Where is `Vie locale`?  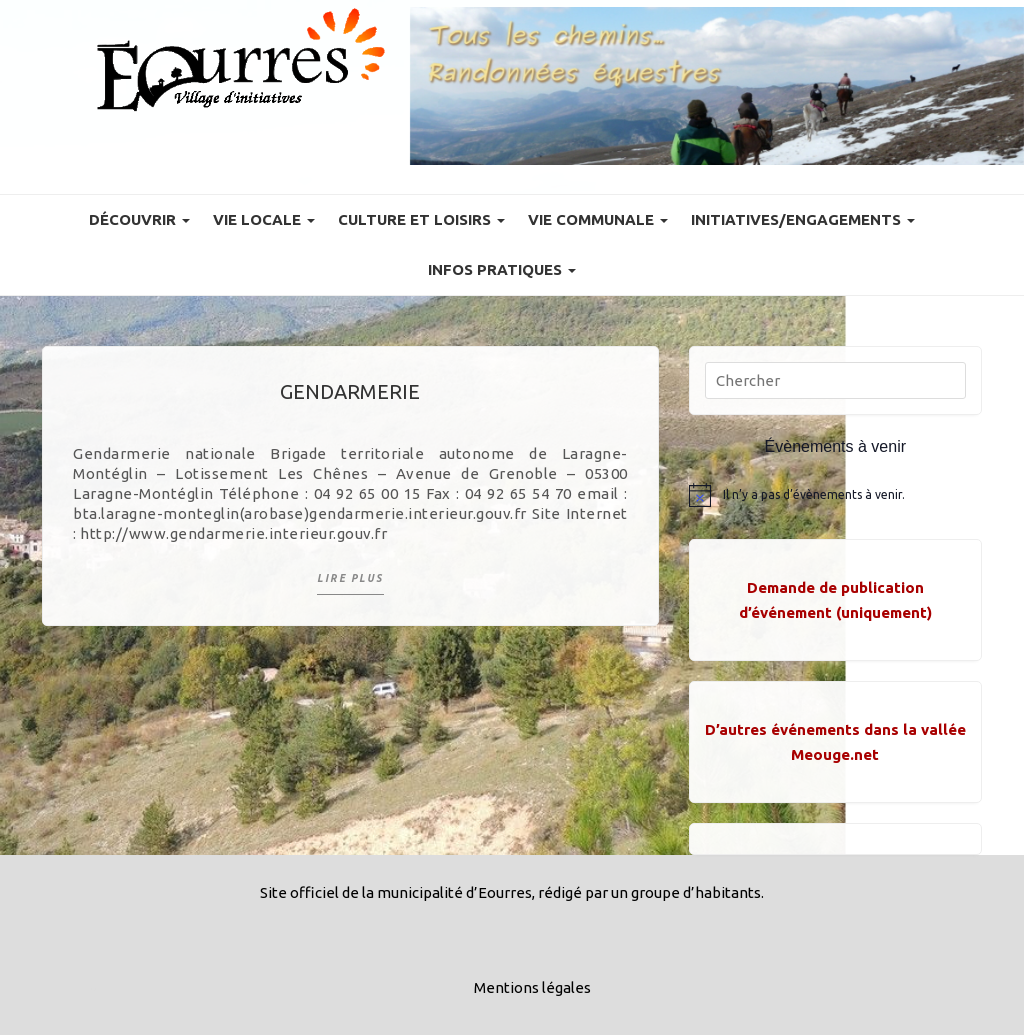 Vie locale is located at coordinates (264, 219).